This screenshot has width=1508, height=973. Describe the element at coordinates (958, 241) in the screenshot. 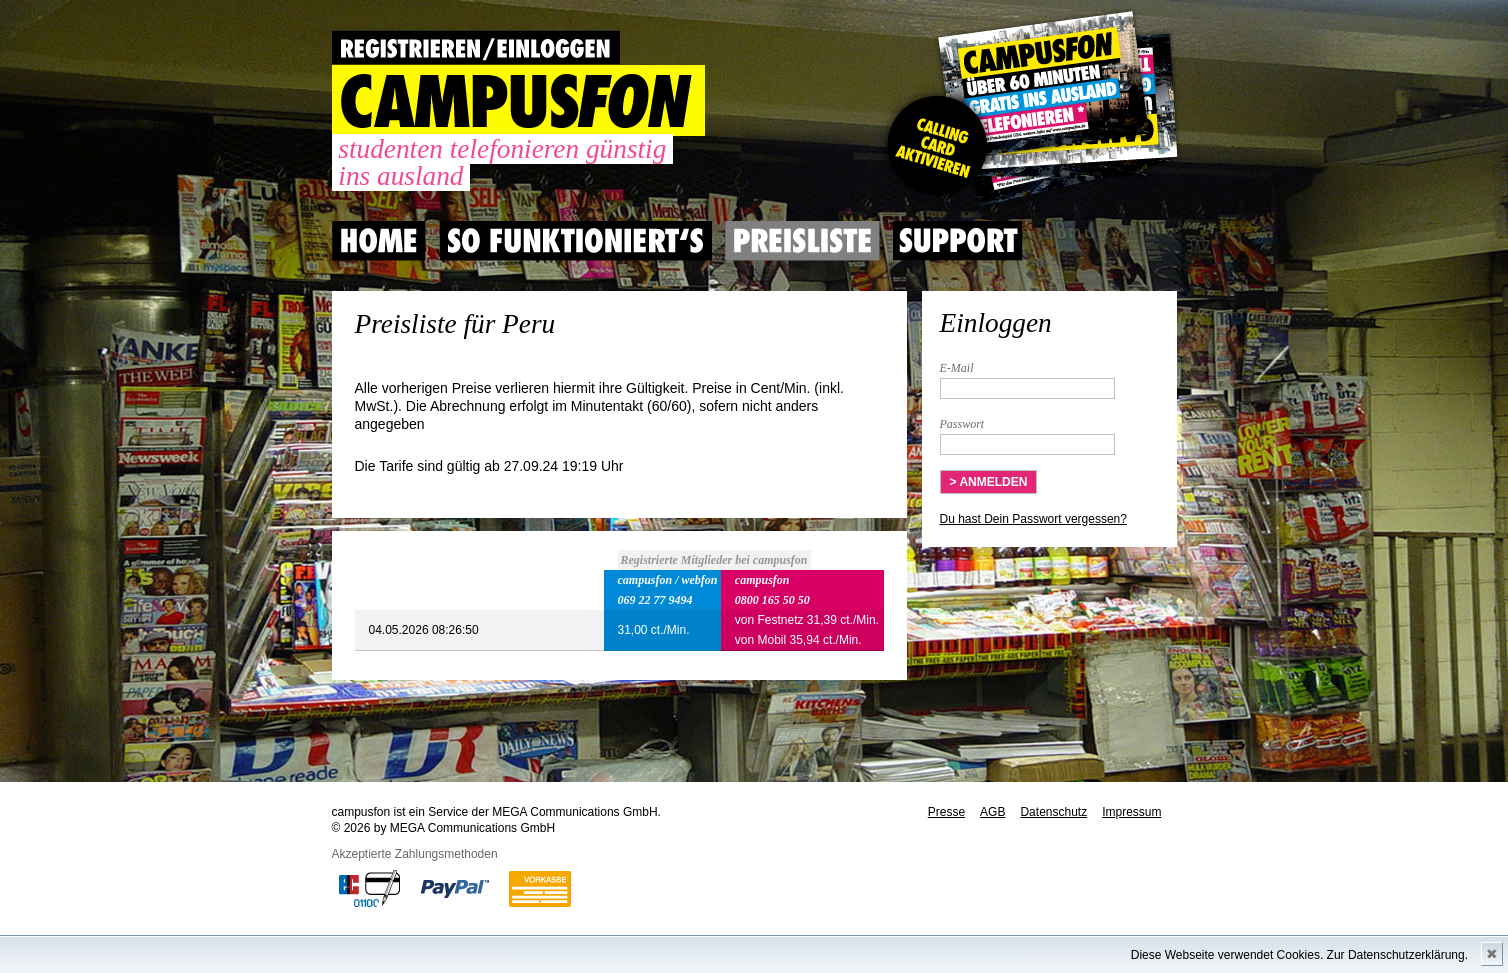

I see `Support` at that location.